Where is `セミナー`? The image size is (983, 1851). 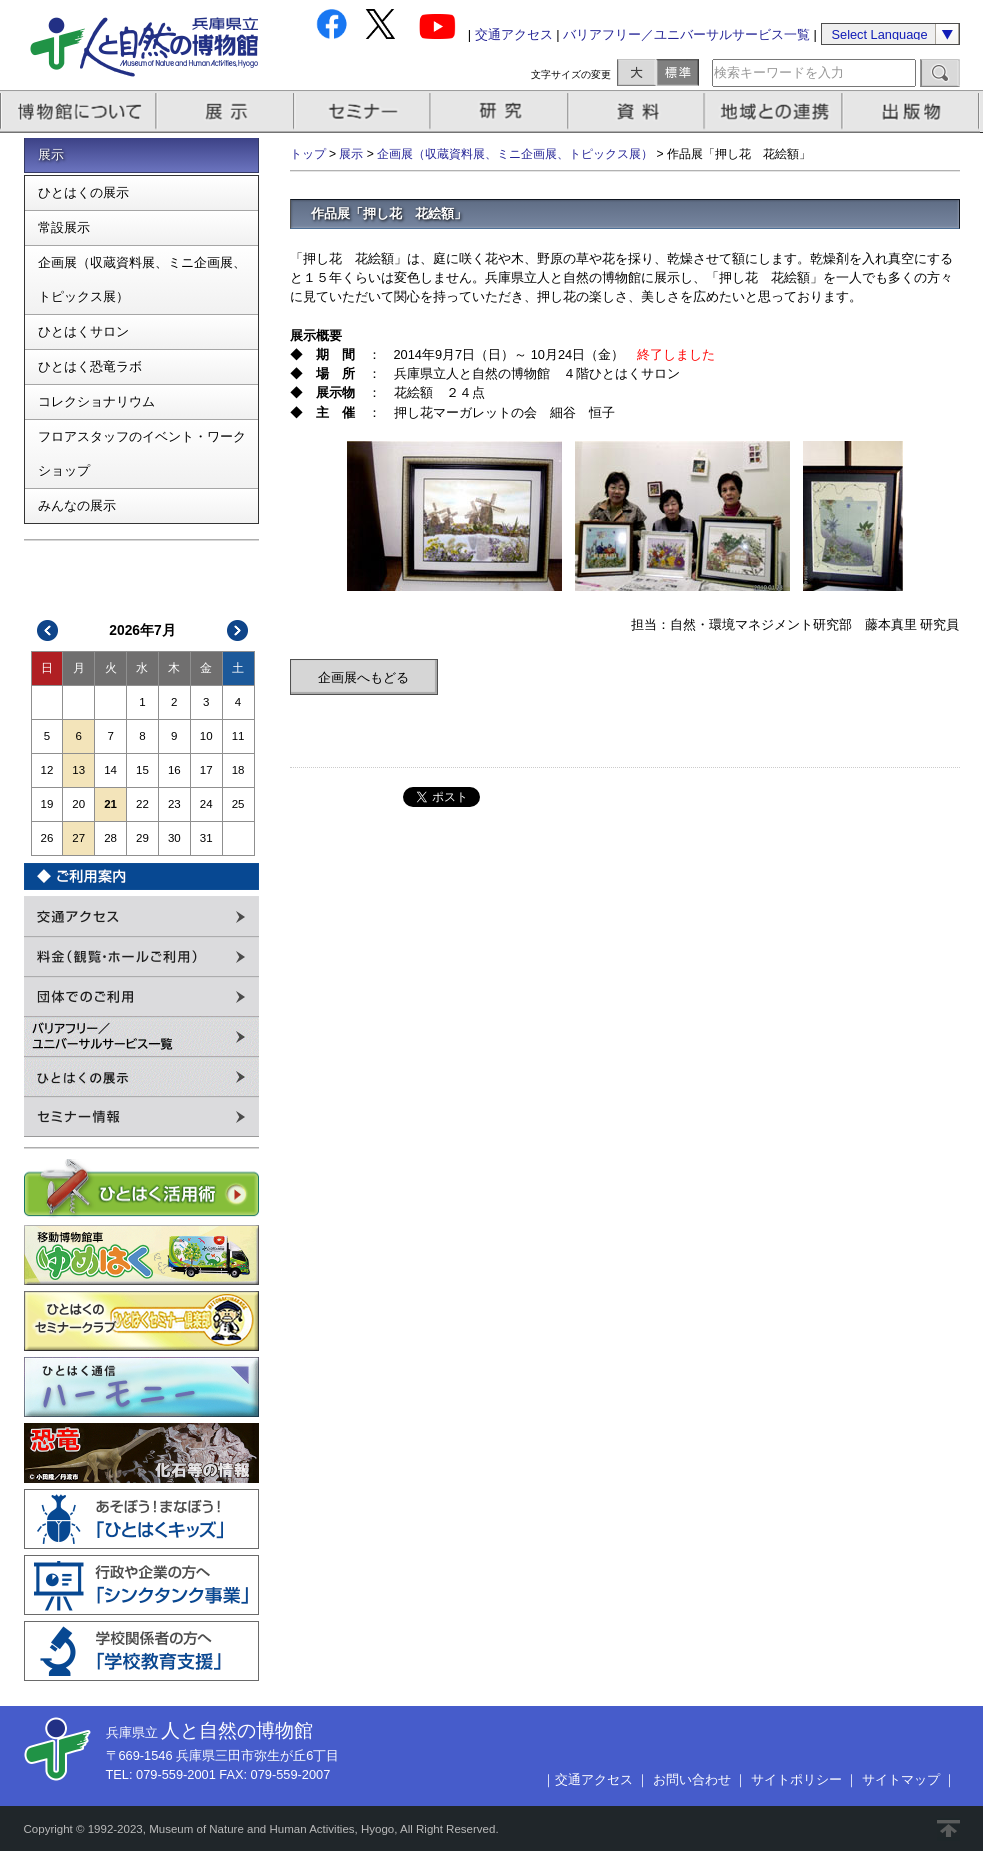
セミナー is located at coordinates (363, 111).